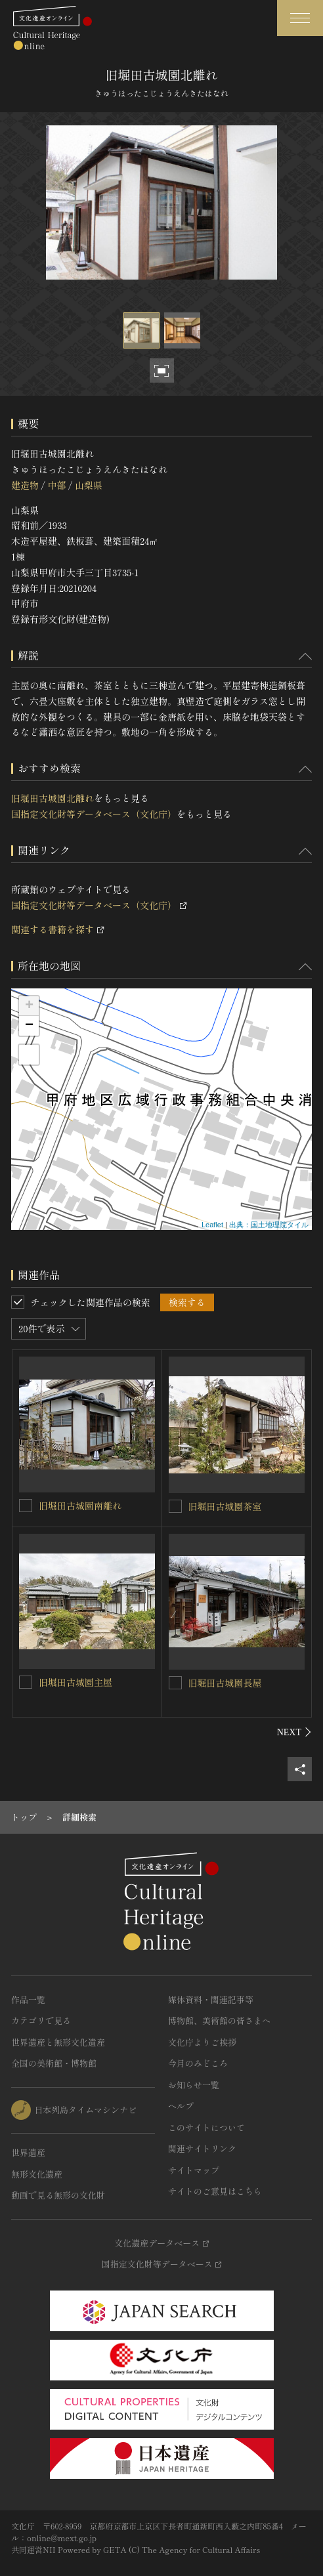  Describe the element at coordinates (80, 1505) in the screenshot. I see `旧堀田古城園南離れ` at that location.